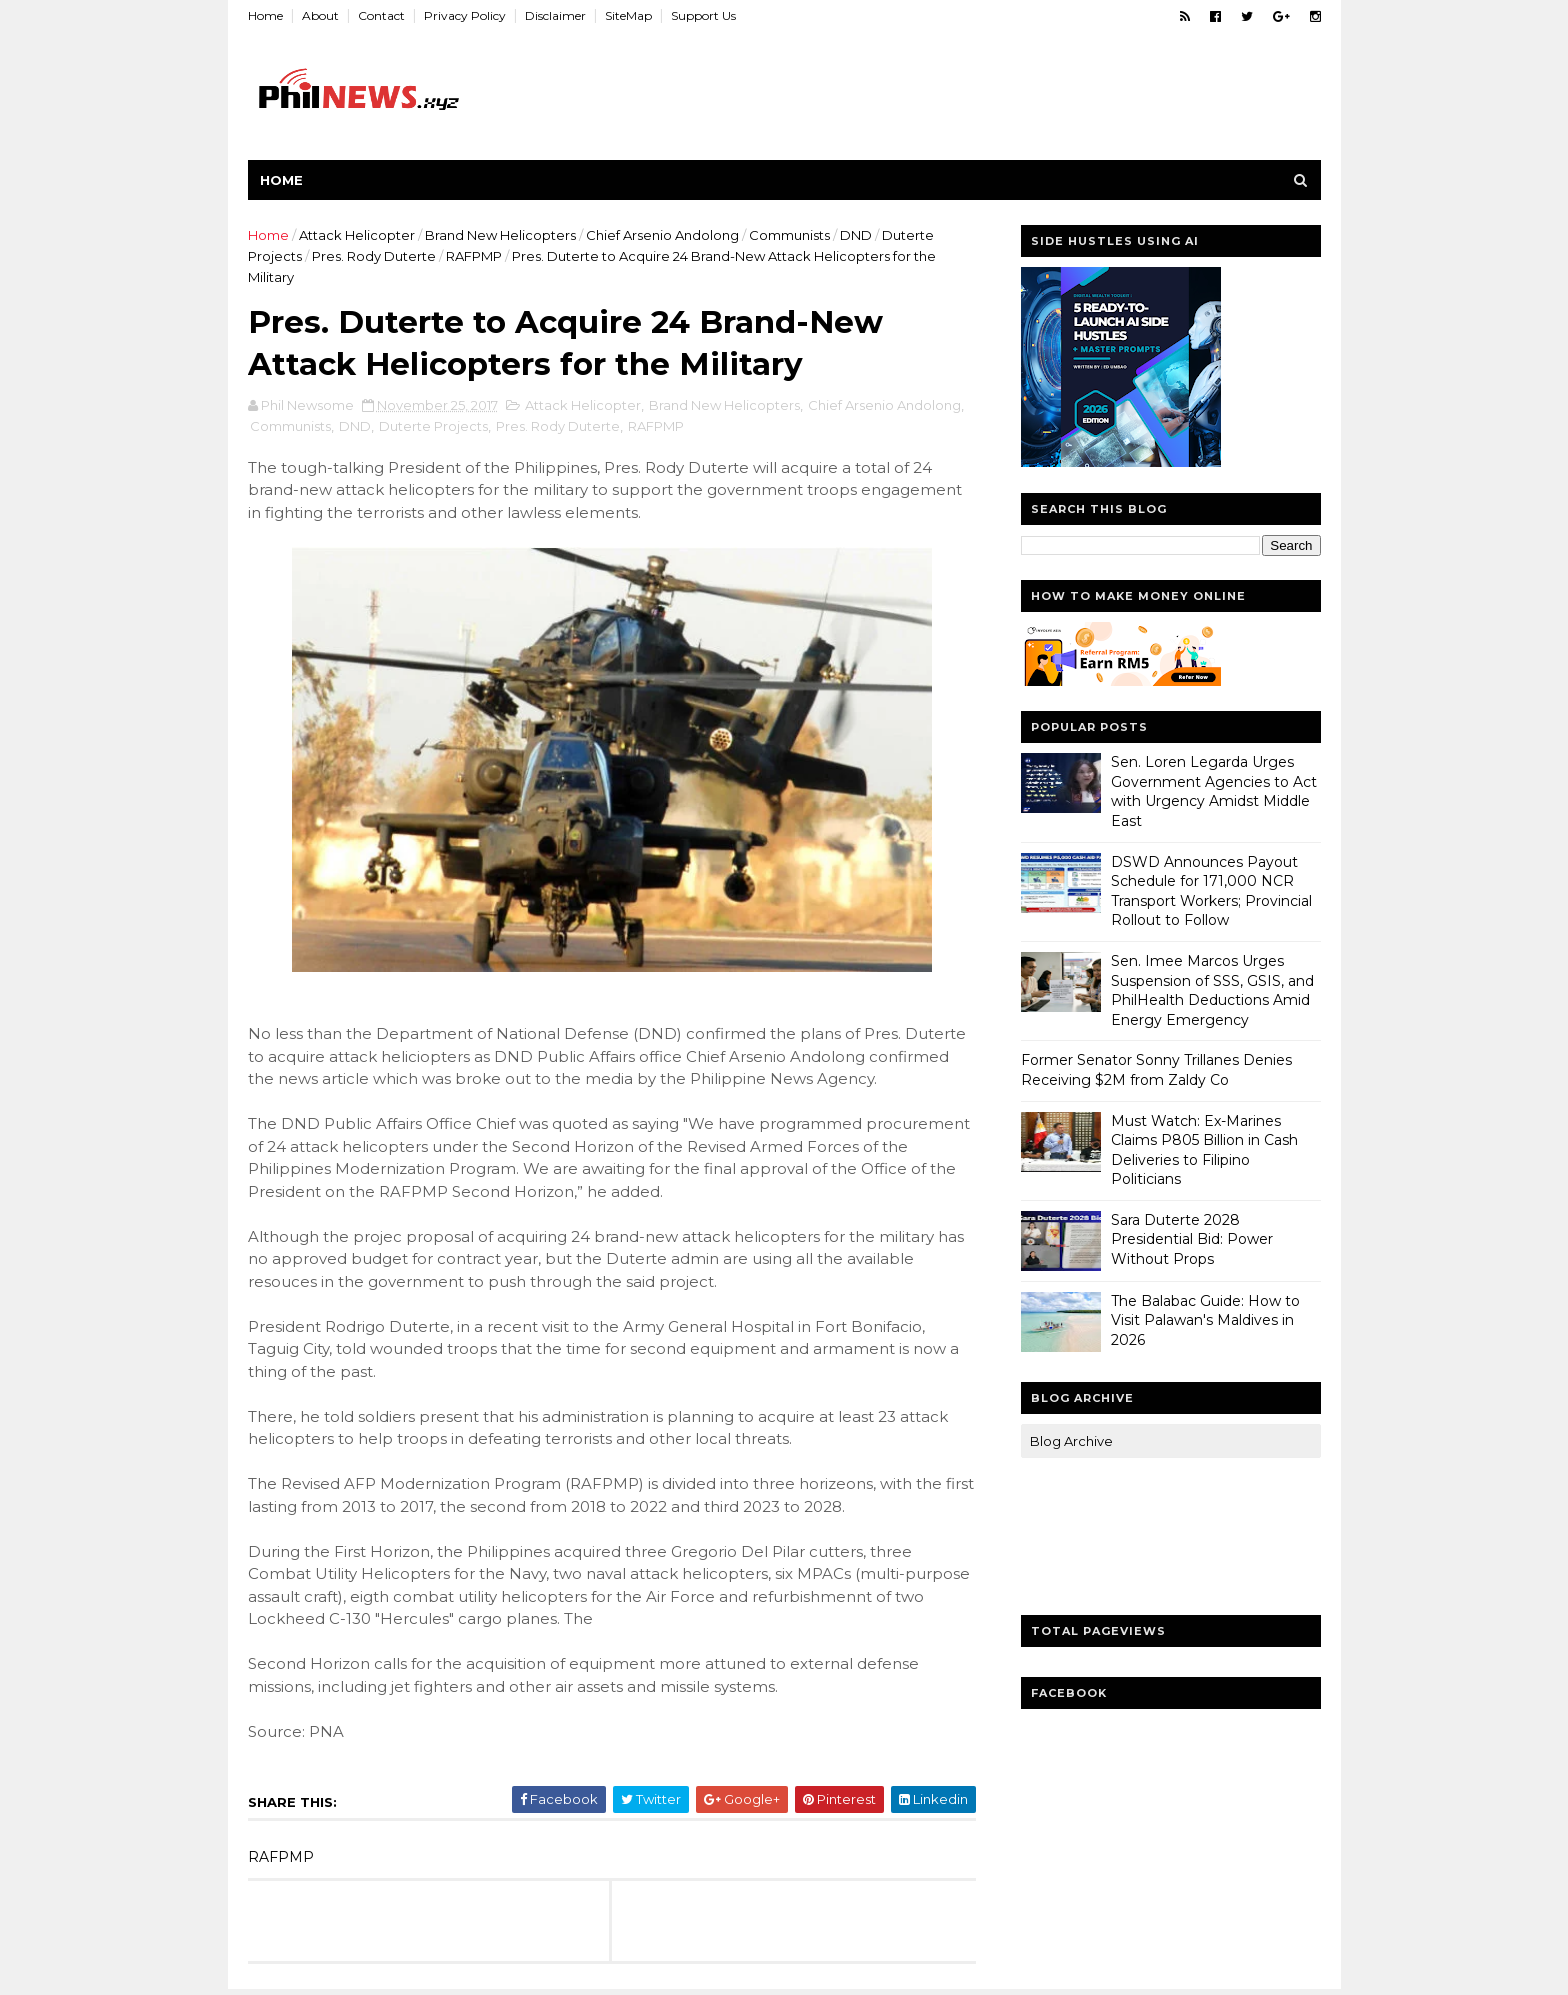  Describe the element at coordinates (555, 15) in the screenshot. I see `Disclaimer` at that location.